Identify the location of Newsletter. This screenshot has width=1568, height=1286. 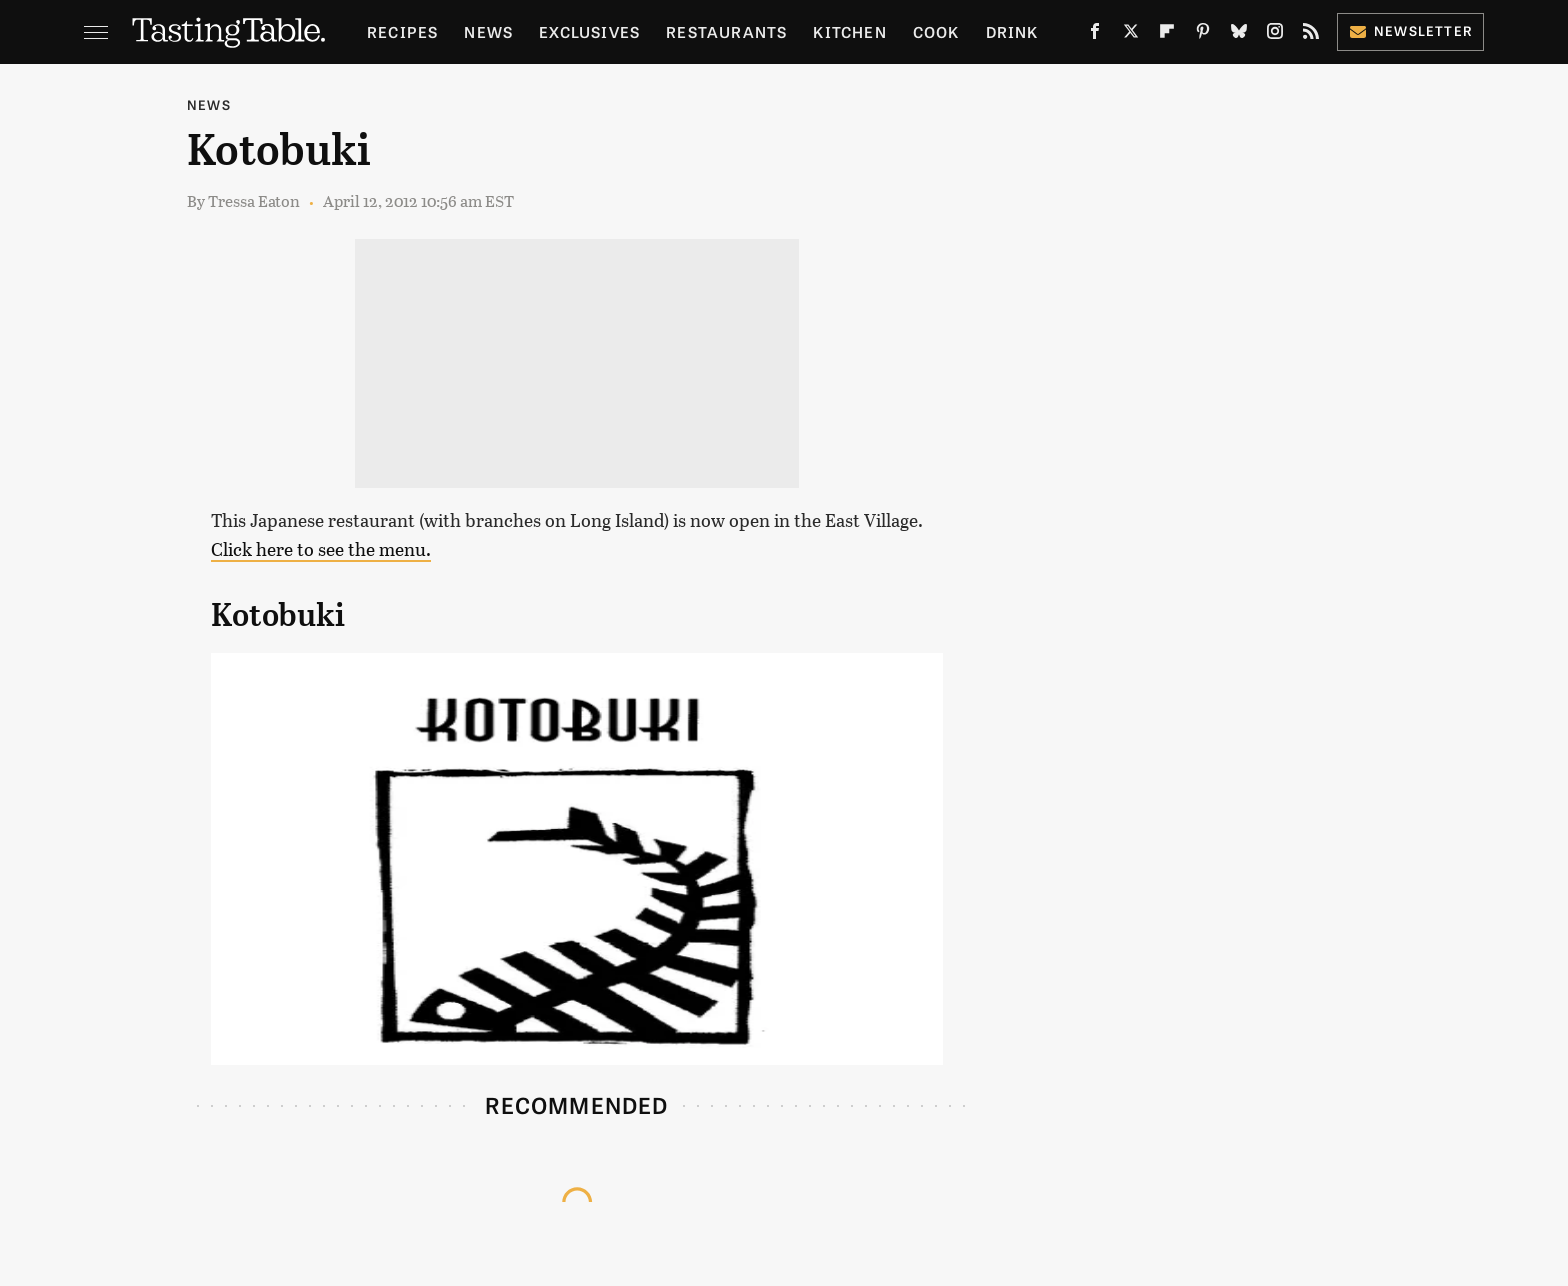
(1410, 30).